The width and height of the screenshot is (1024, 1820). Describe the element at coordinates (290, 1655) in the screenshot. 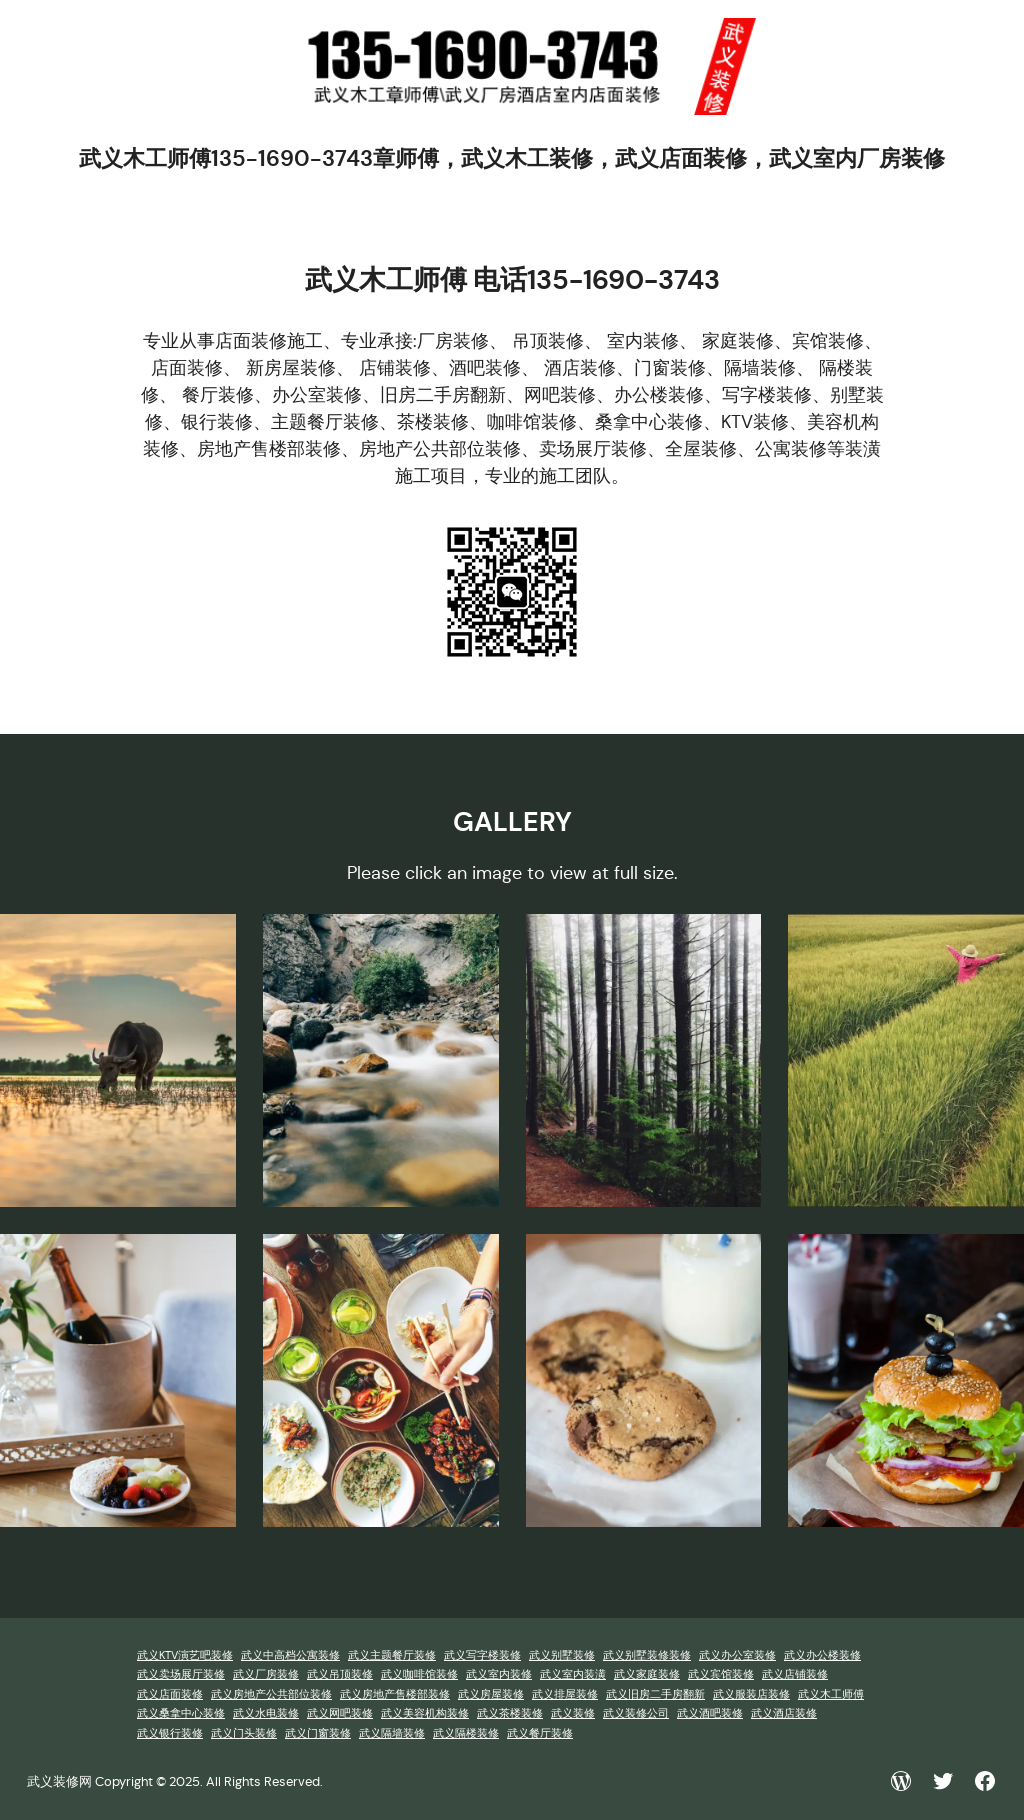

I see `武义中高档公寓装修 [武义中高档公寓装修 (1 项)]` at that location.